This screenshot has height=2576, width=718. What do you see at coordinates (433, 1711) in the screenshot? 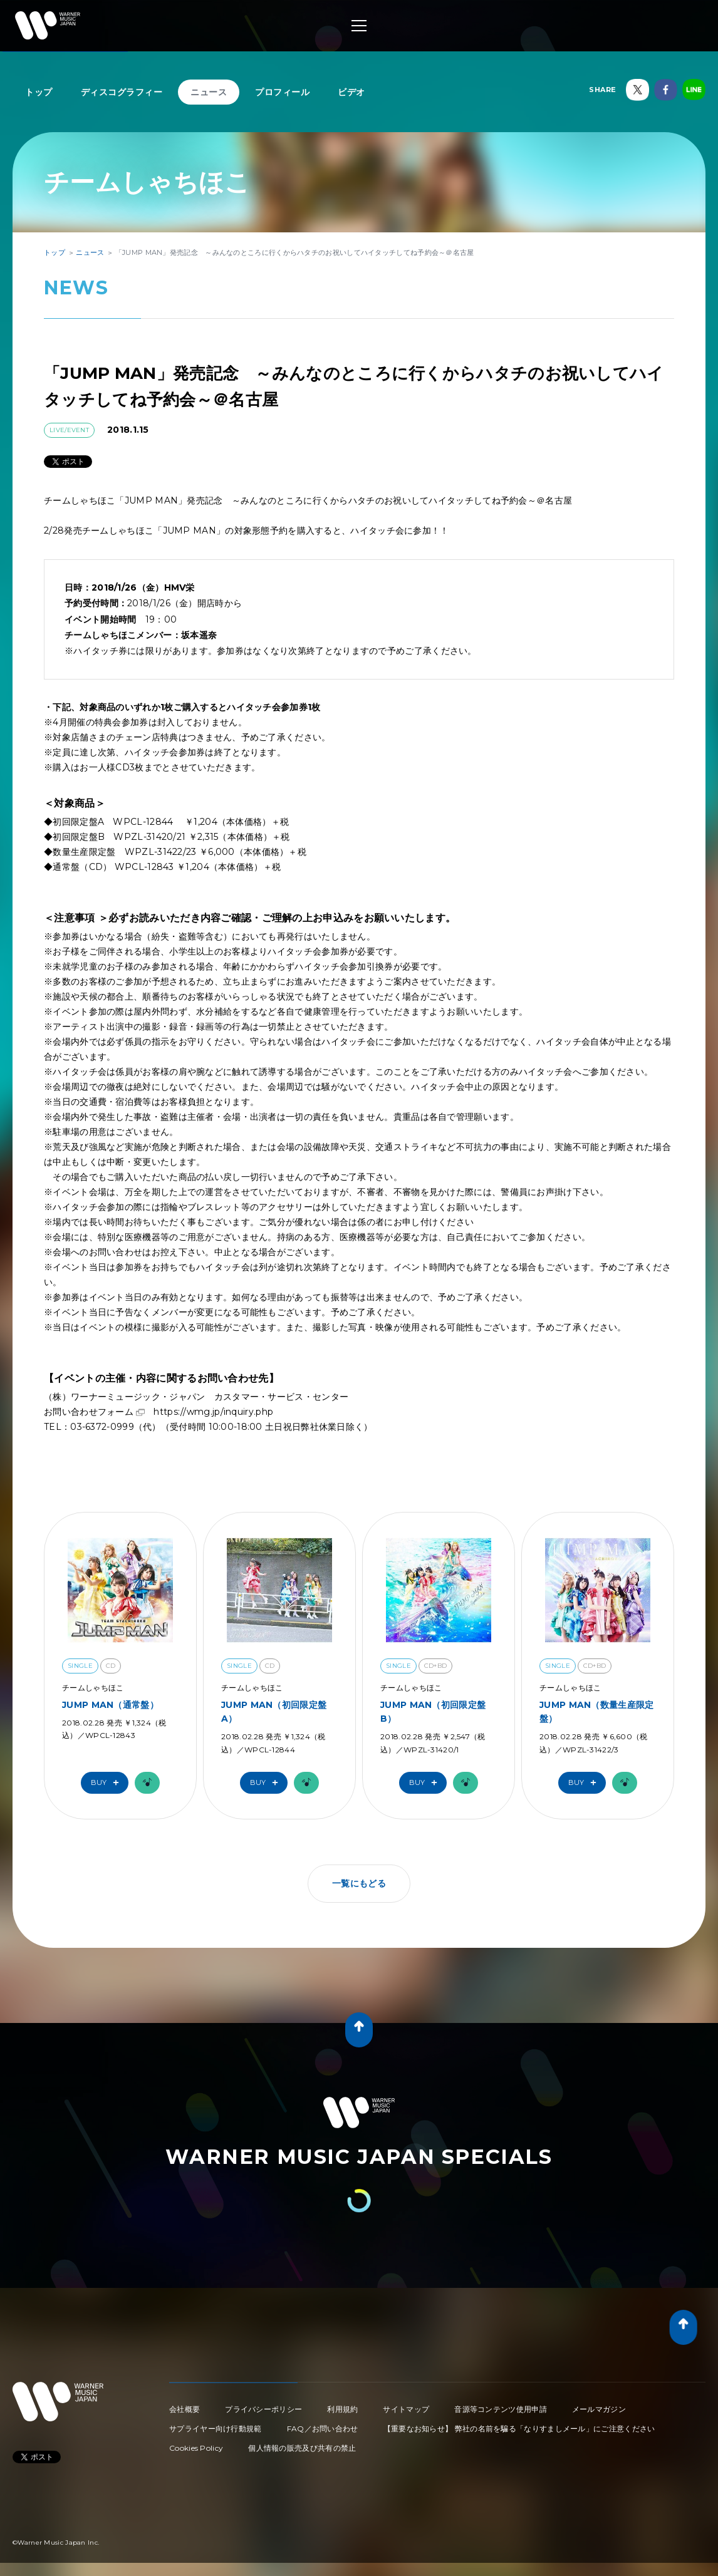
I see `JUMP MAN（初回限定盤B）` at bounding box center [433, 1711].